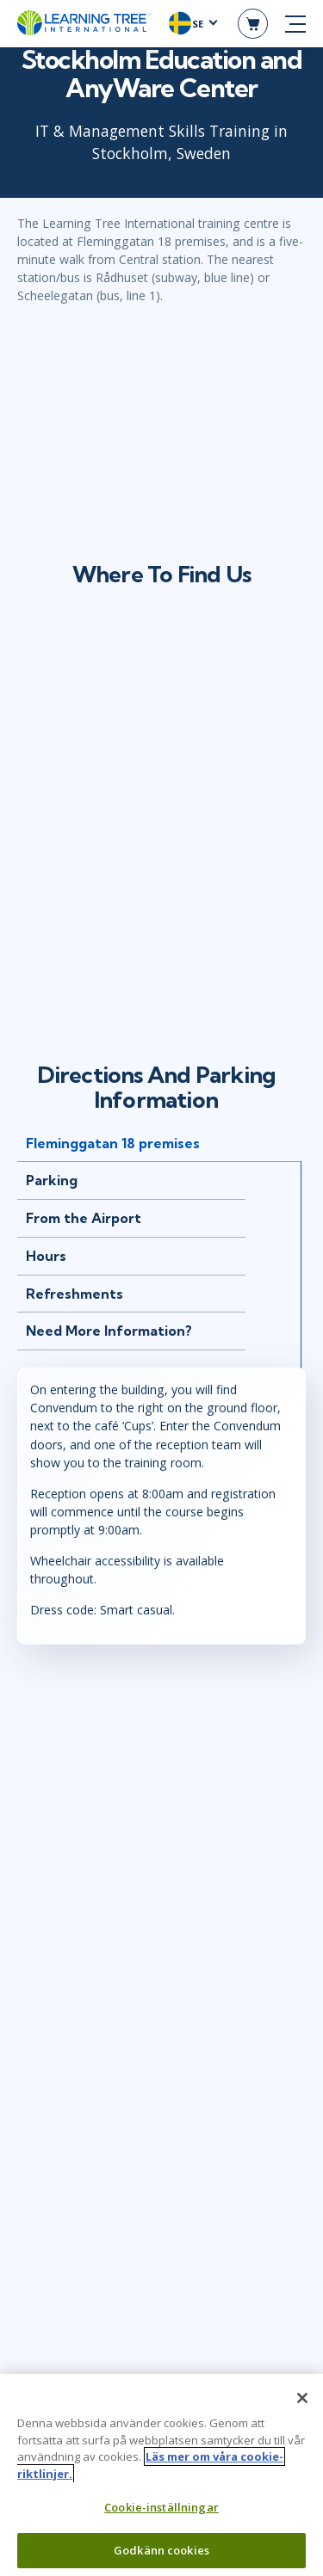 Image resolution: width=323 pixels, height=2576 pixels. What do you see at coordinates (74, 1293) in the screenshot?
I see `Refreshments [tab]` at bounding box center [74, 1293].